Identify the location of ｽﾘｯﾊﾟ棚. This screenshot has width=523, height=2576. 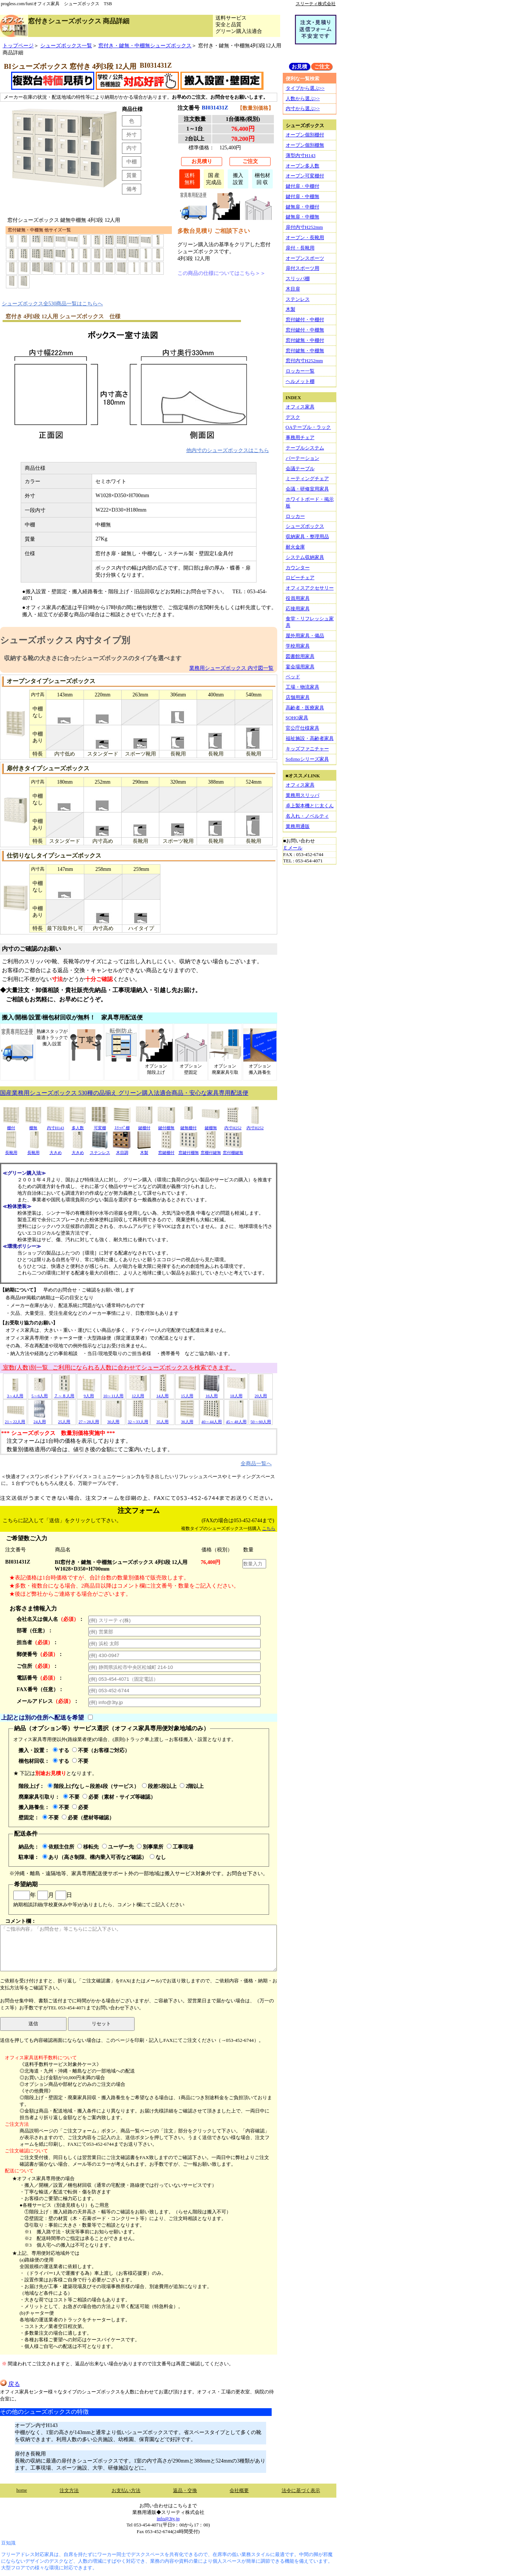
(122, 1125).